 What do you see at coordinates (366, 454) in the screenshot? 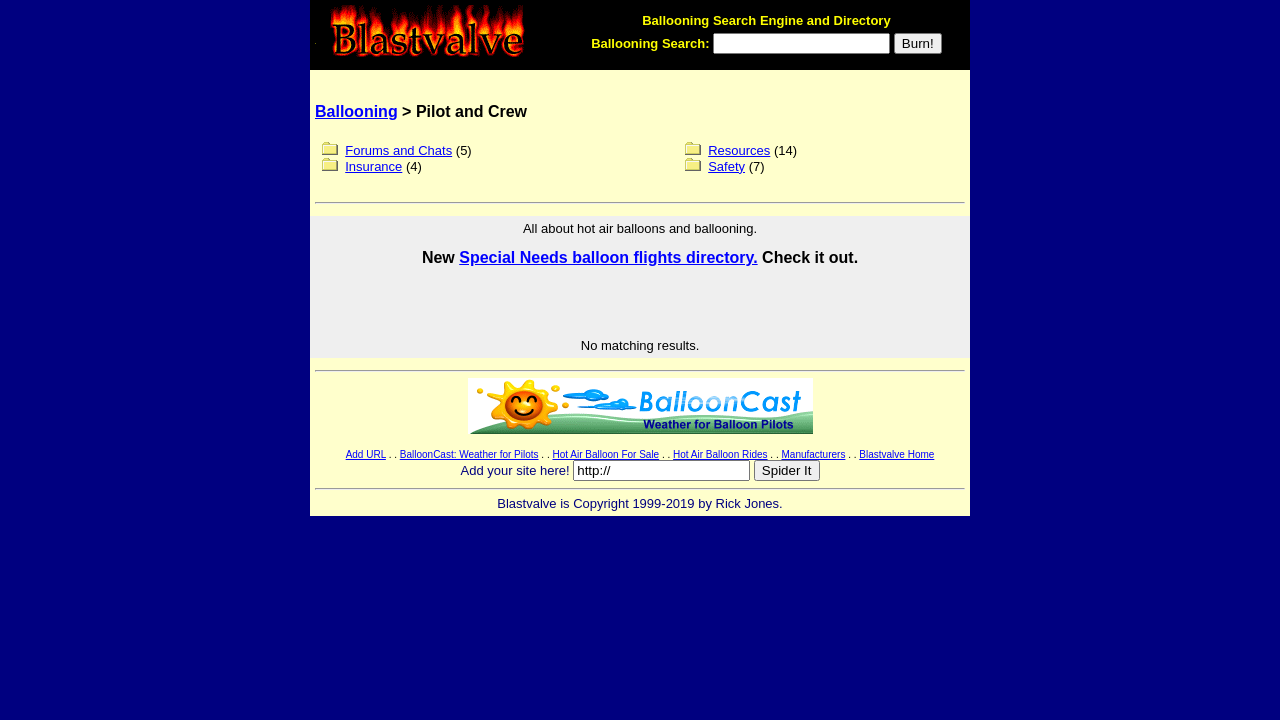
I see `Add URL` at bounding box center [366, 454].